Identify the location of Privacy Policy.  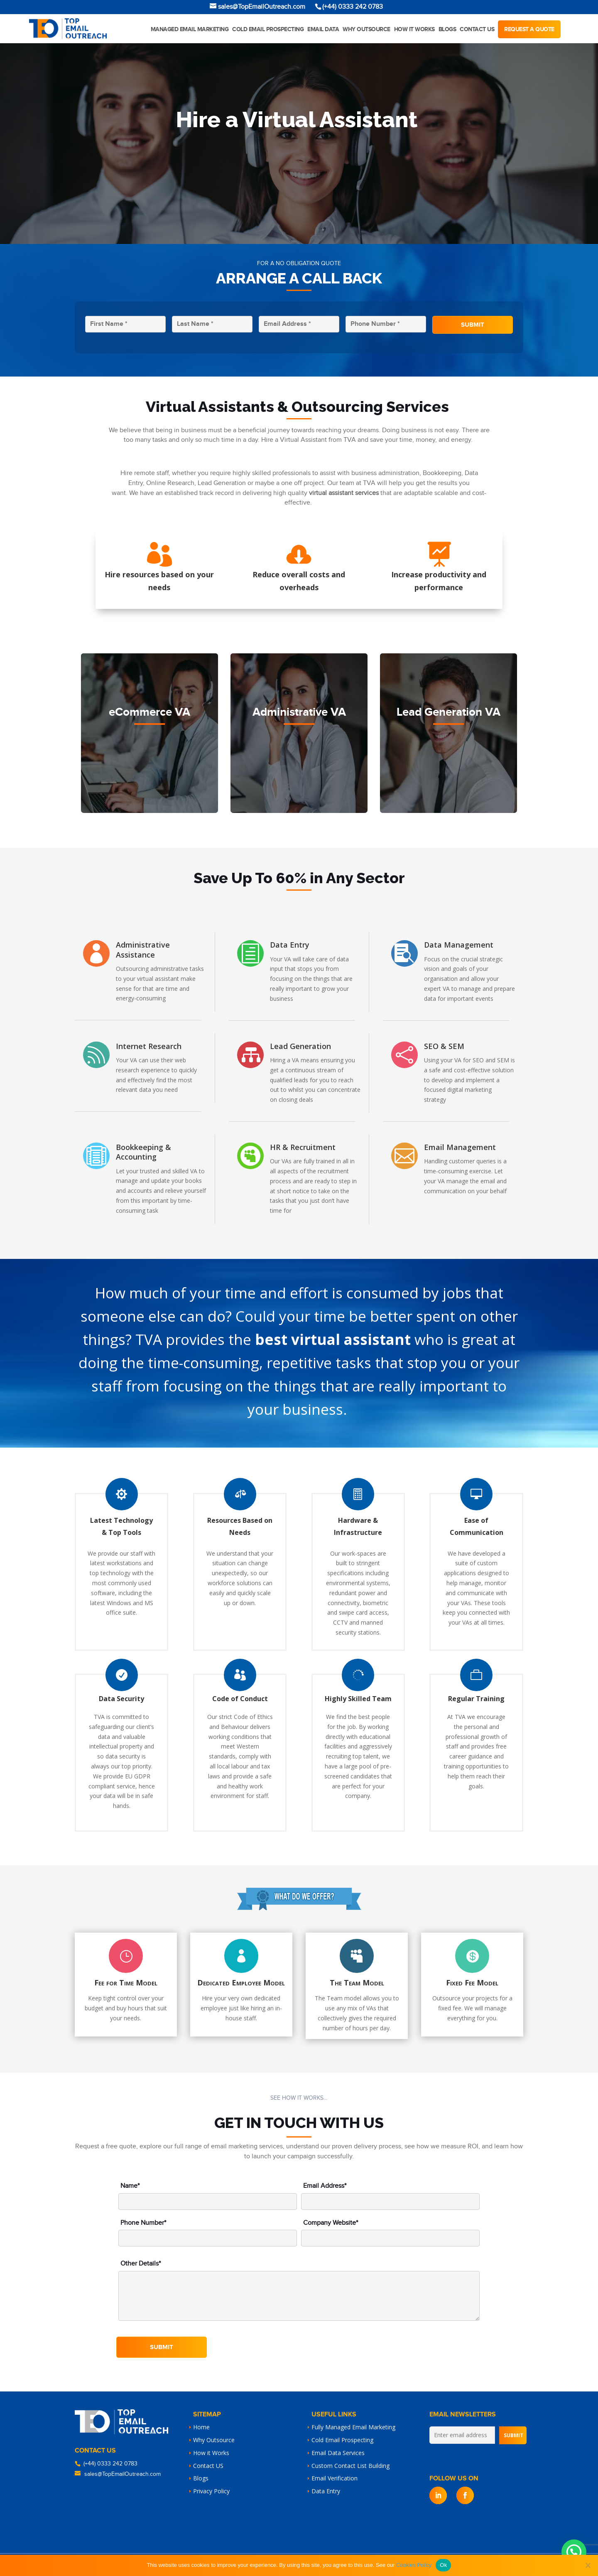
(211, 2491).